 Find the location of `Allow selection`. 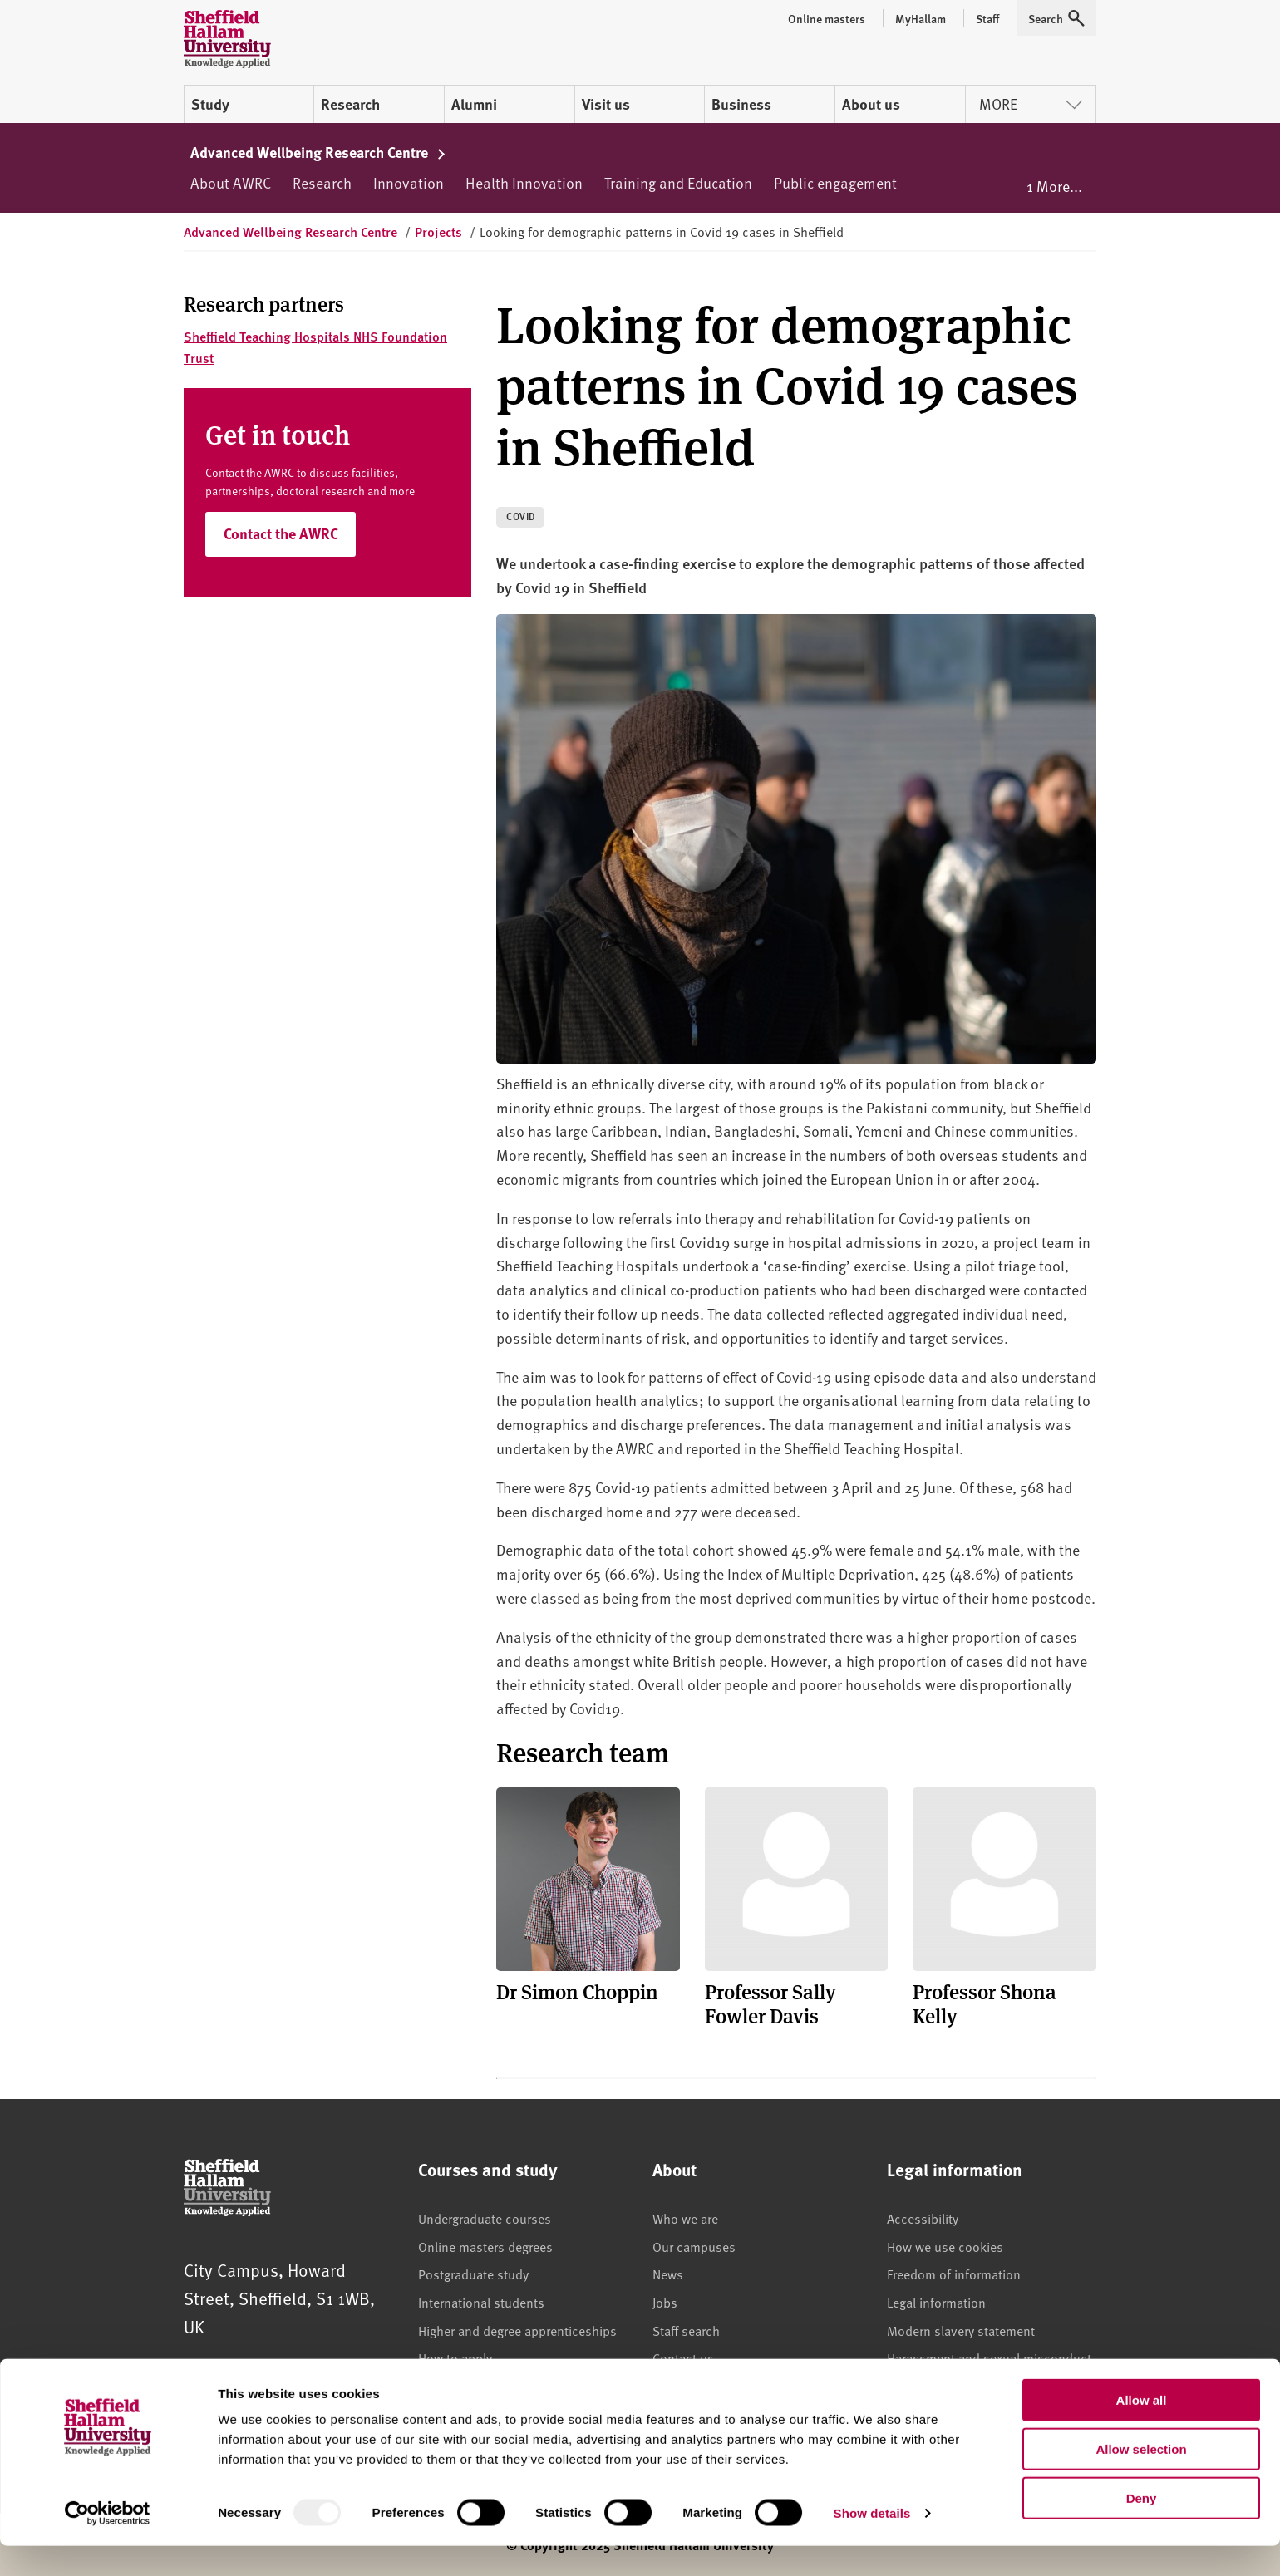

Allow selection is located at coordinates (1140, 2479).